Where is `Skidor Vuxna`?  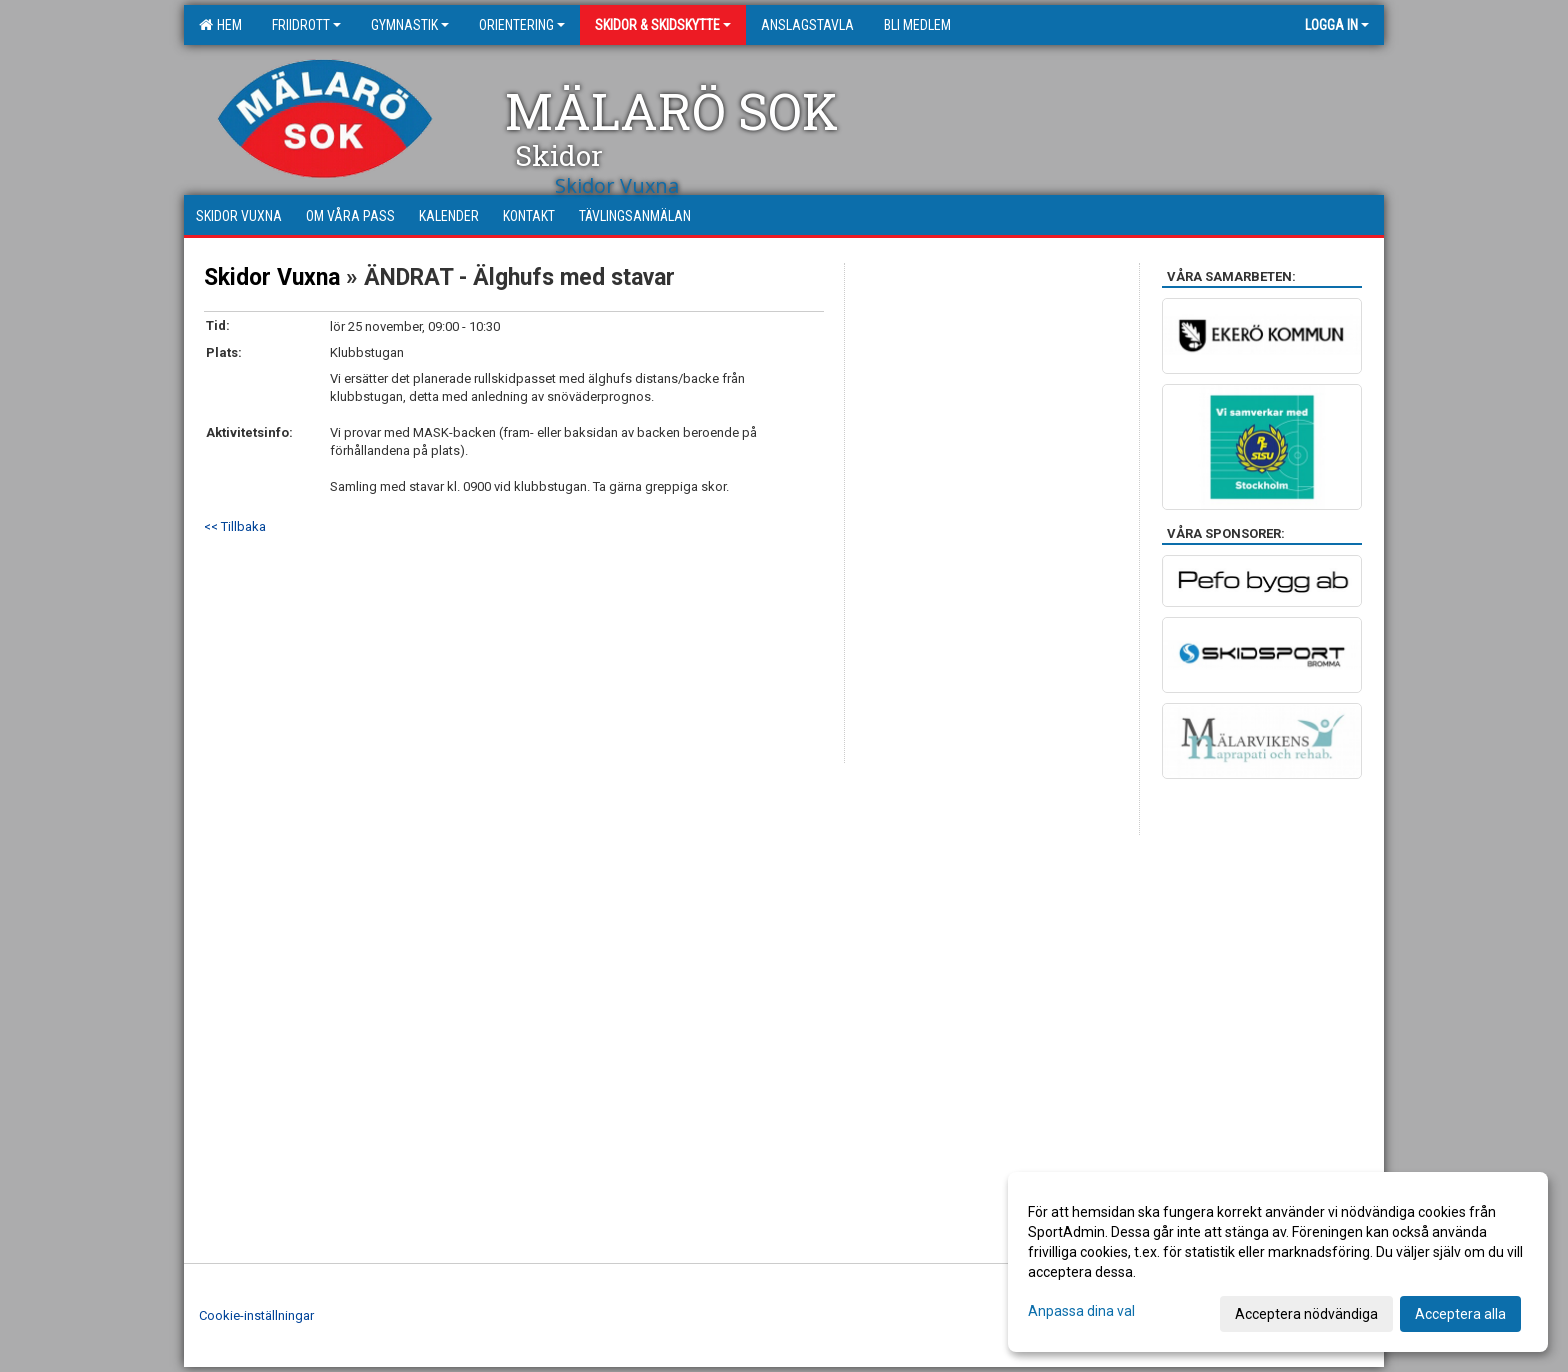
Skidor Vuxna is located at coordinates (272, 277).